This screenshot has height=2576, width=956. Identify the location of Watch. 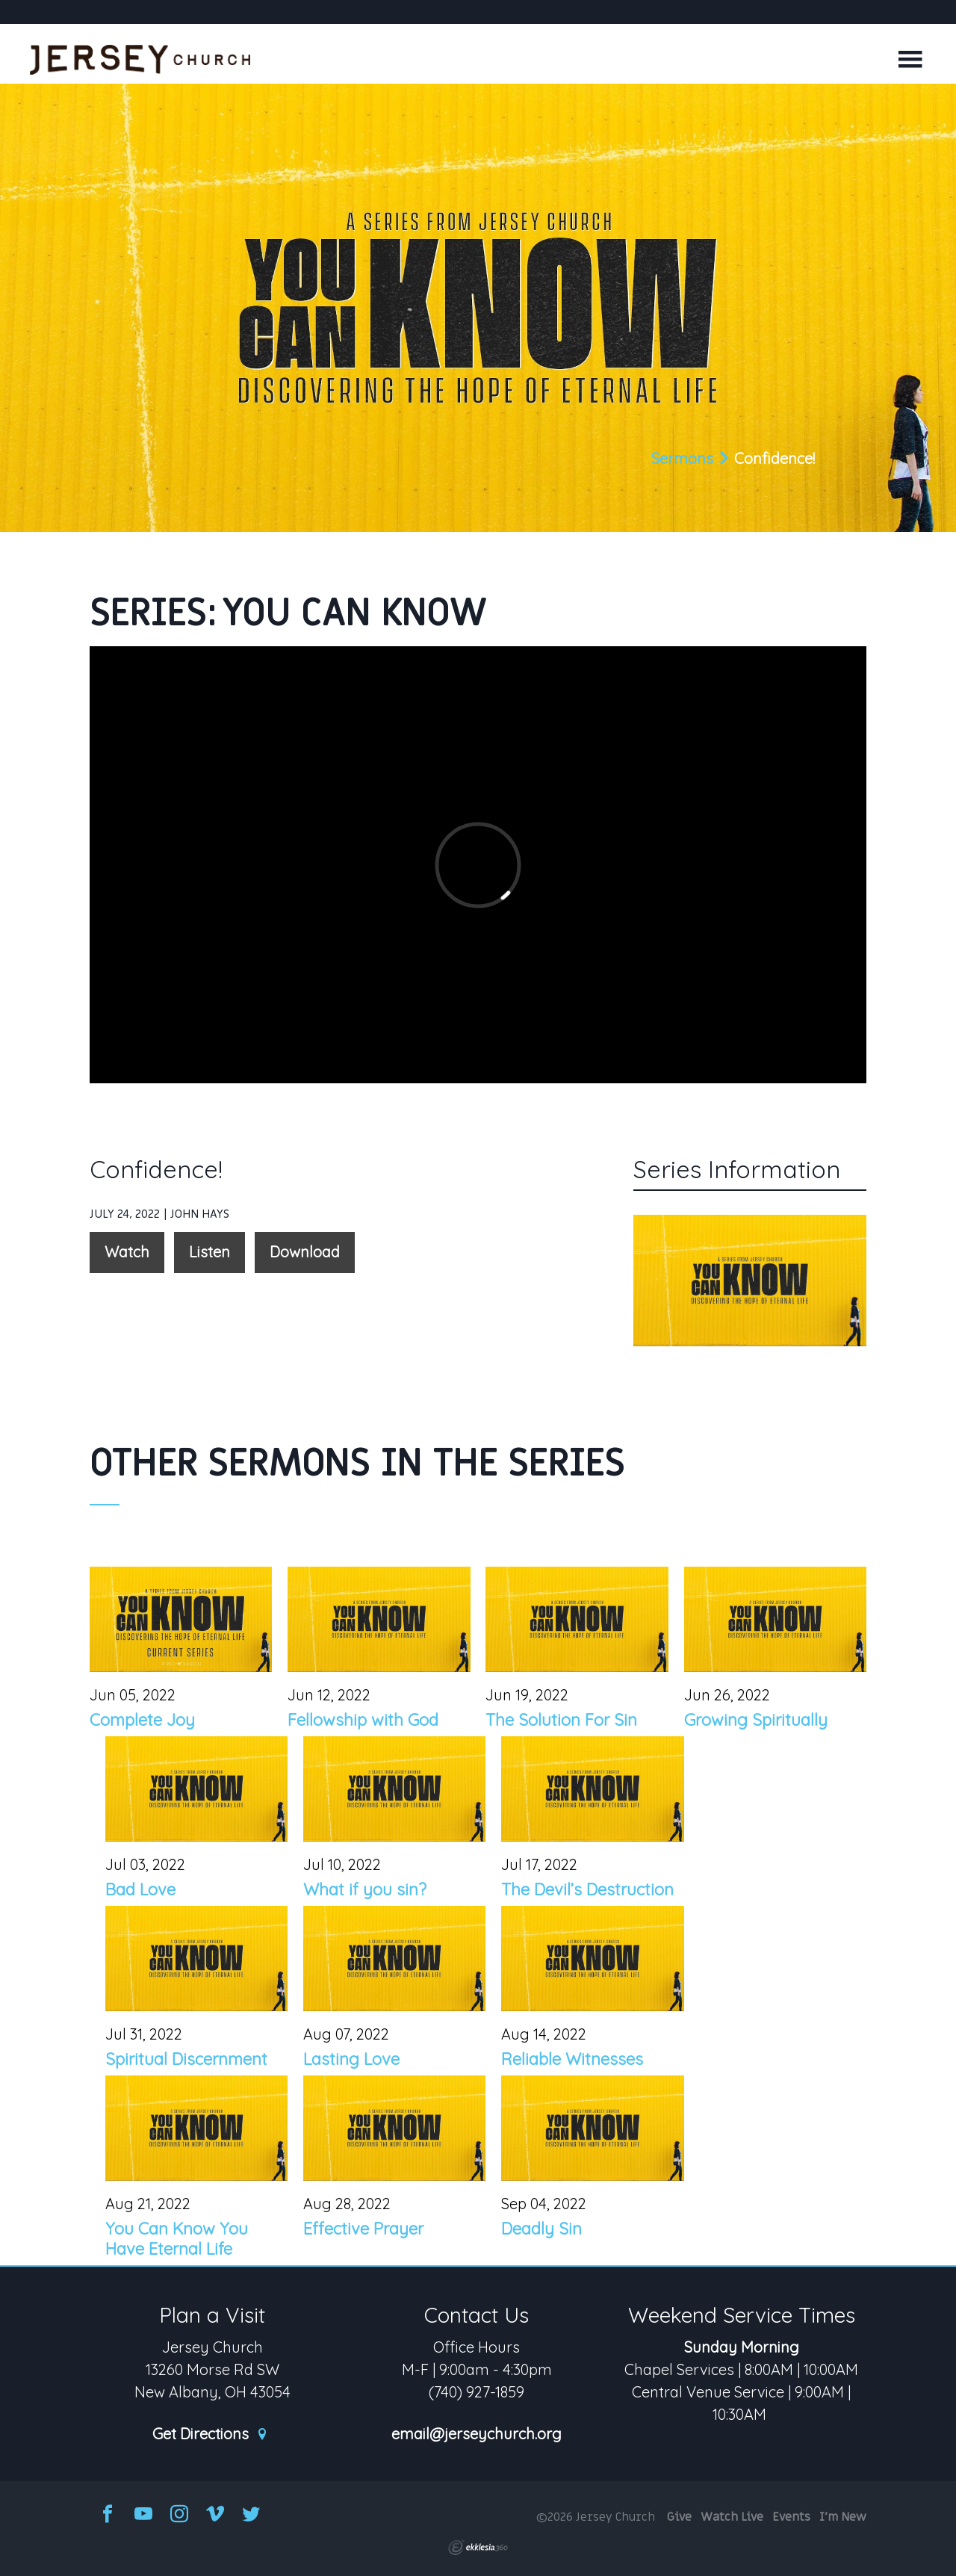
(127, 1251).